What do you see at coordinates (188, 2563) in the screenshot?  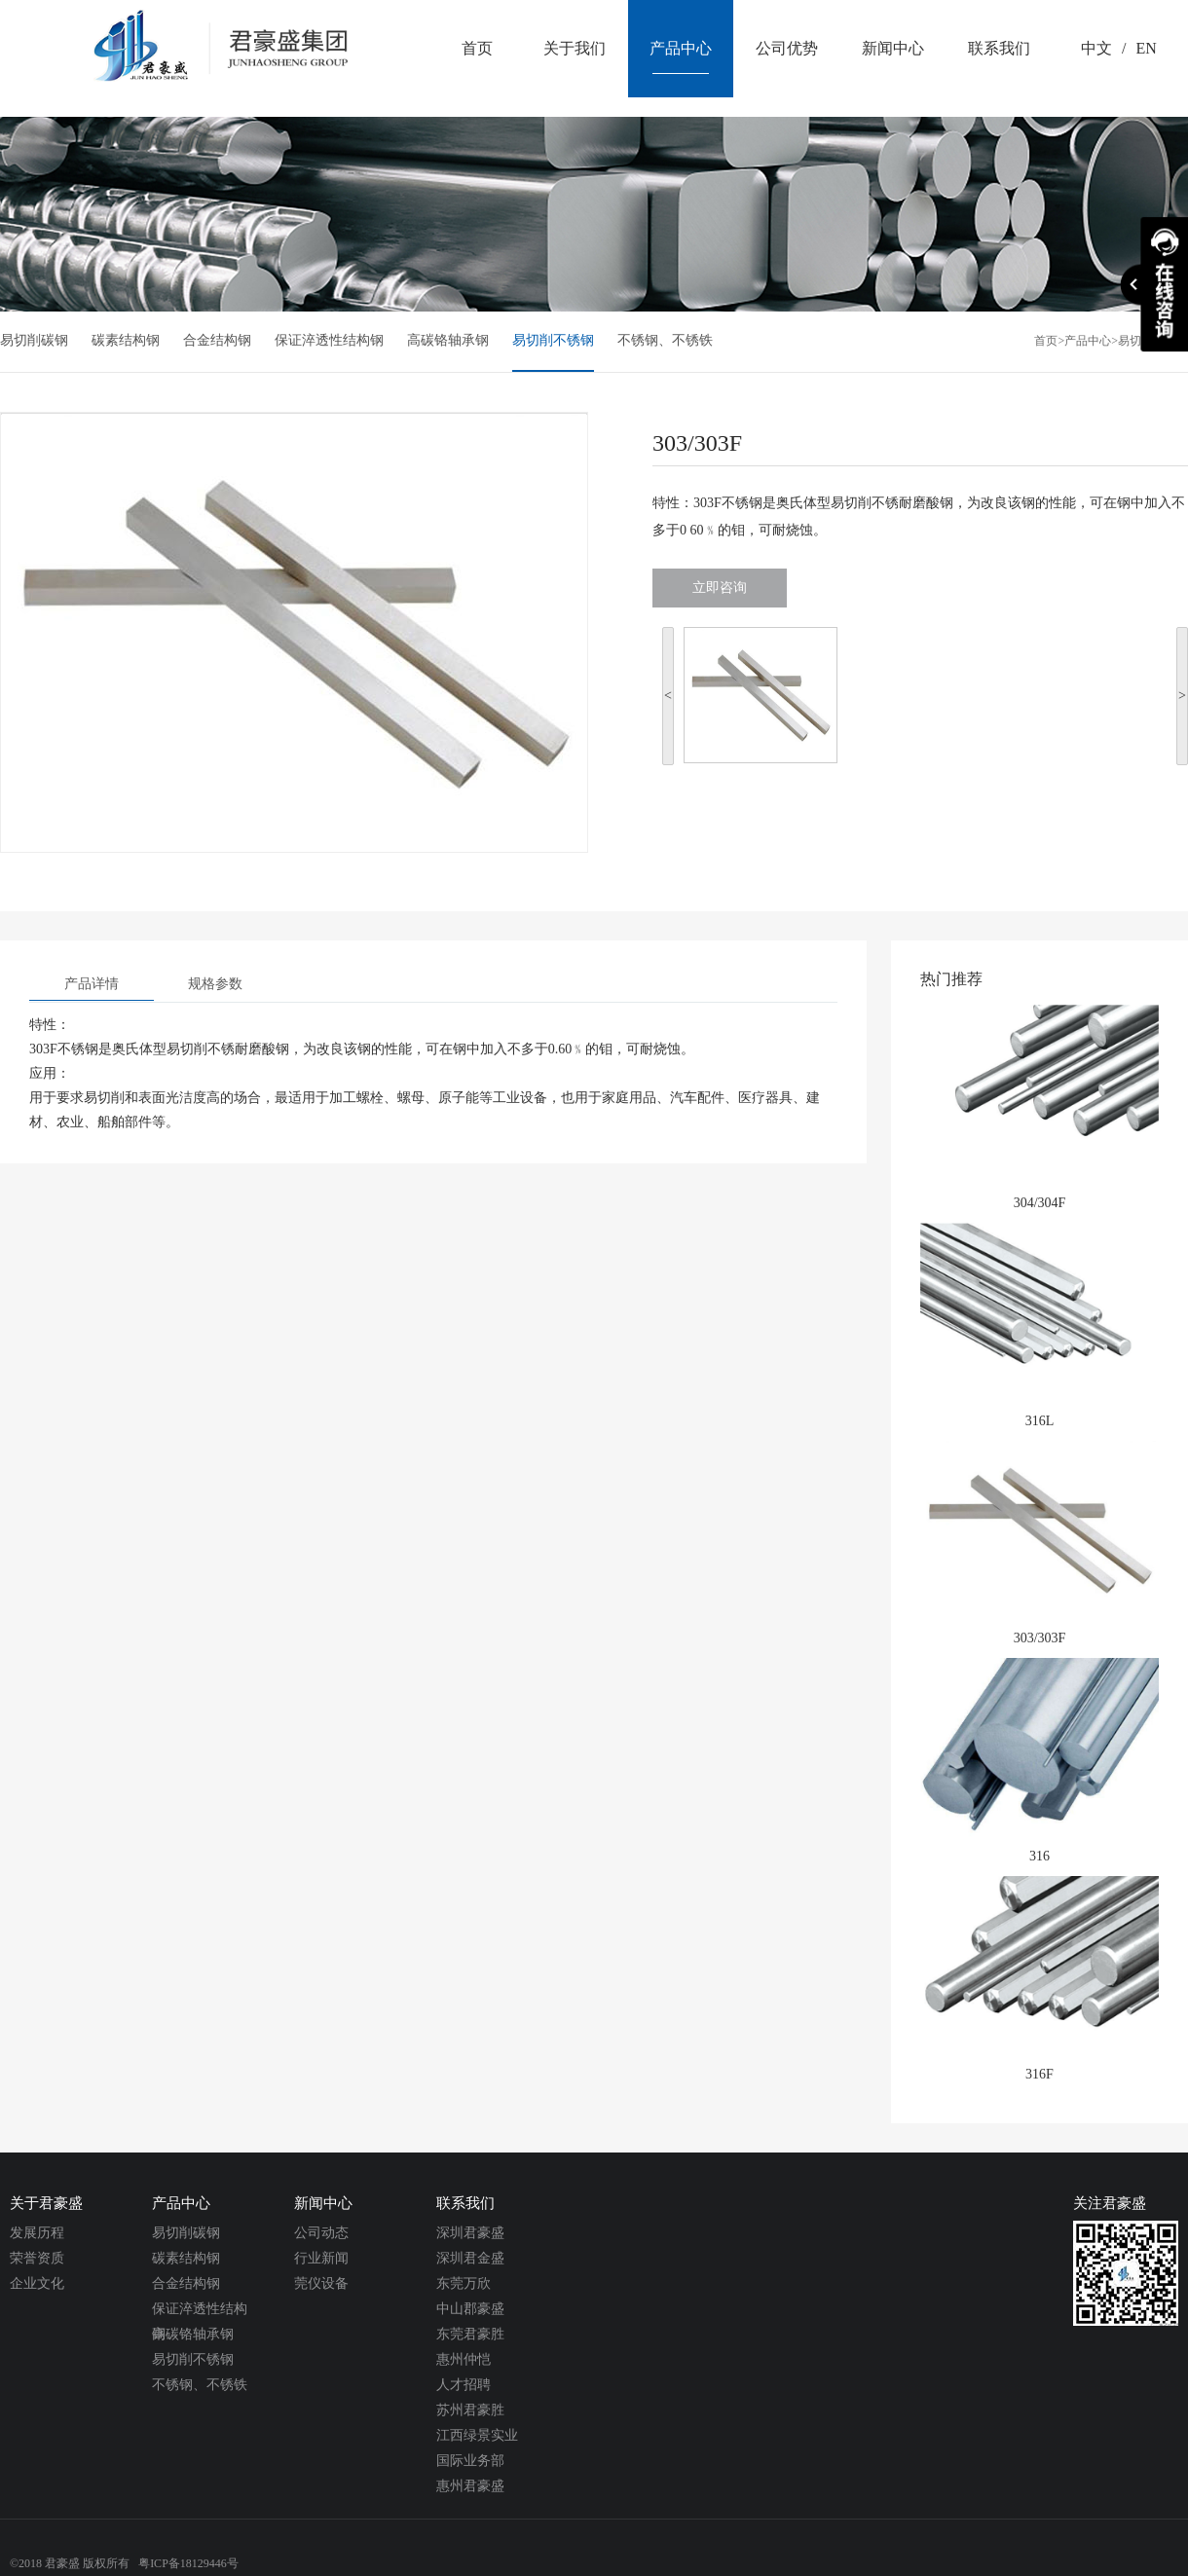 I see `粤ICP备18129446号` at bounding box center [188, 2563].